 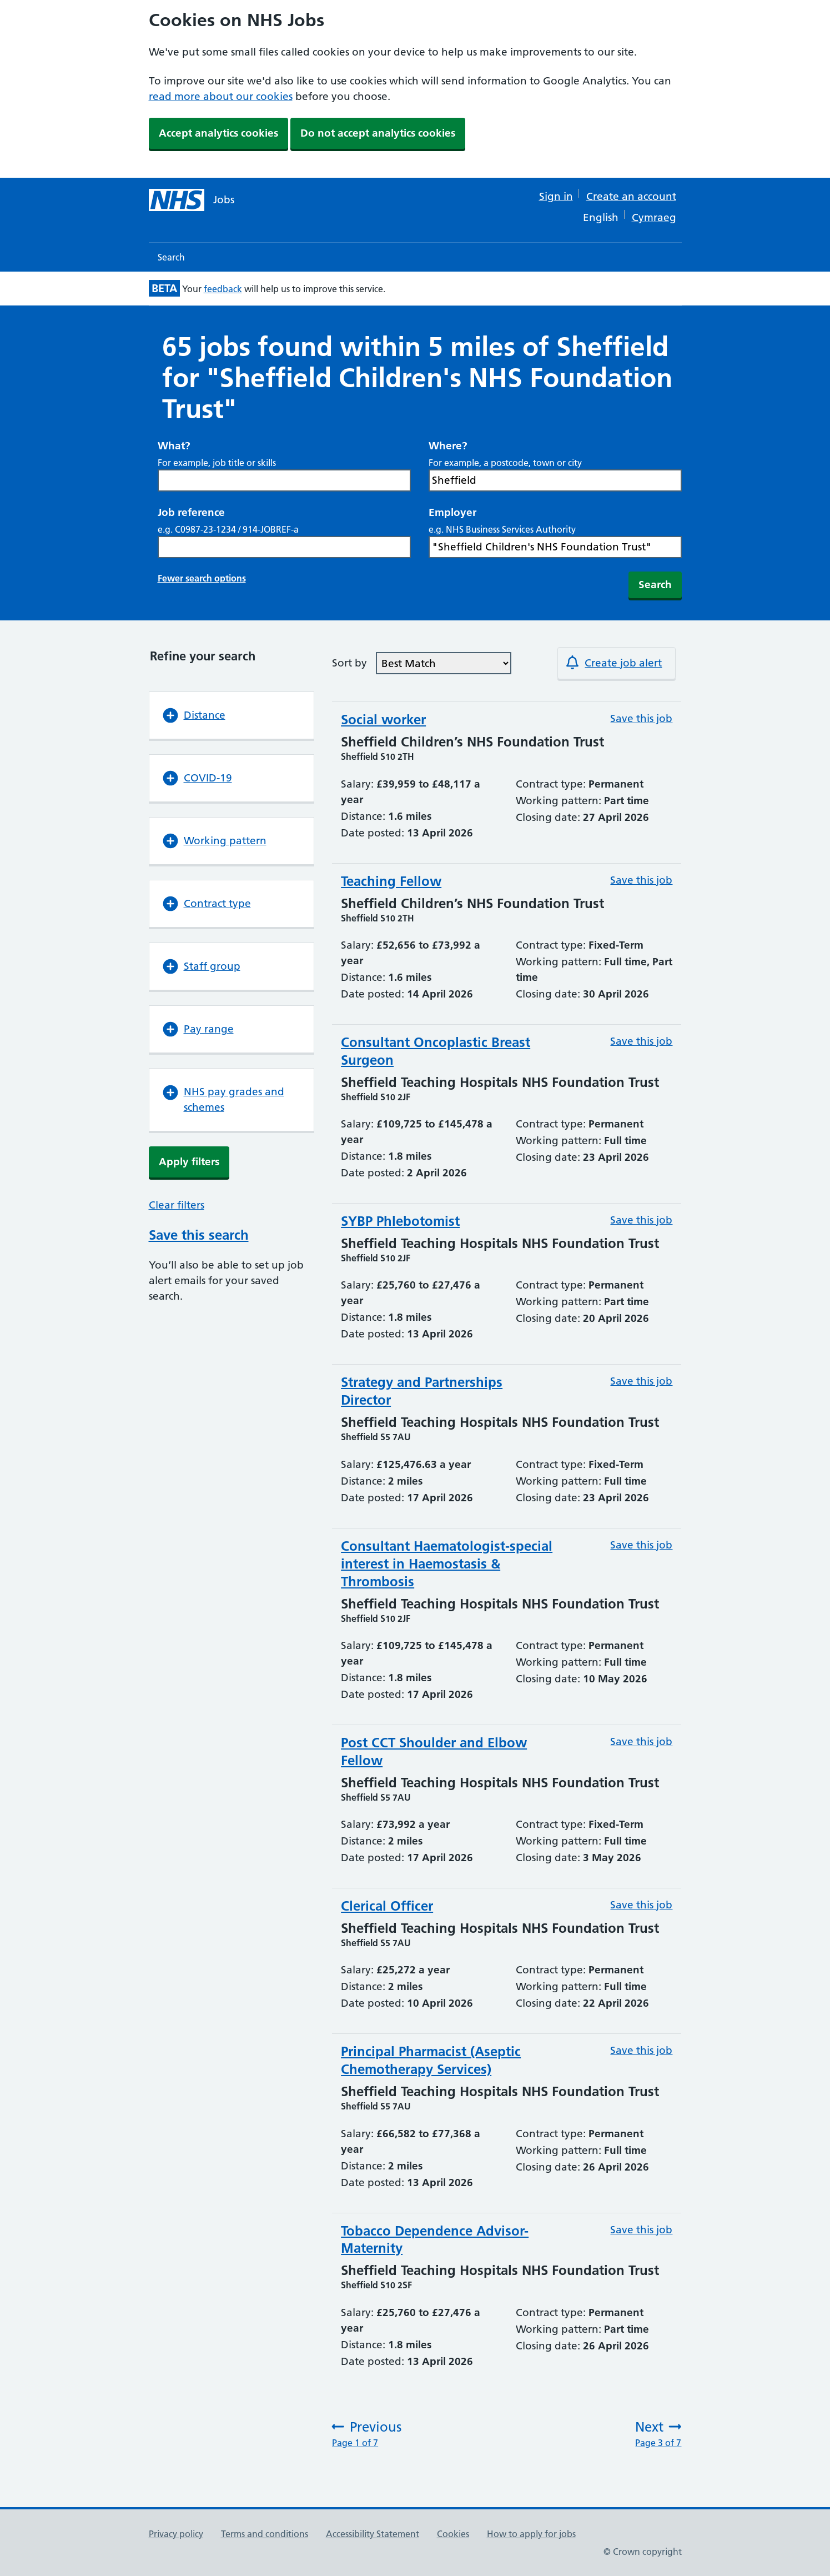 I want to click on Sort by, so click(x=349, y=662).